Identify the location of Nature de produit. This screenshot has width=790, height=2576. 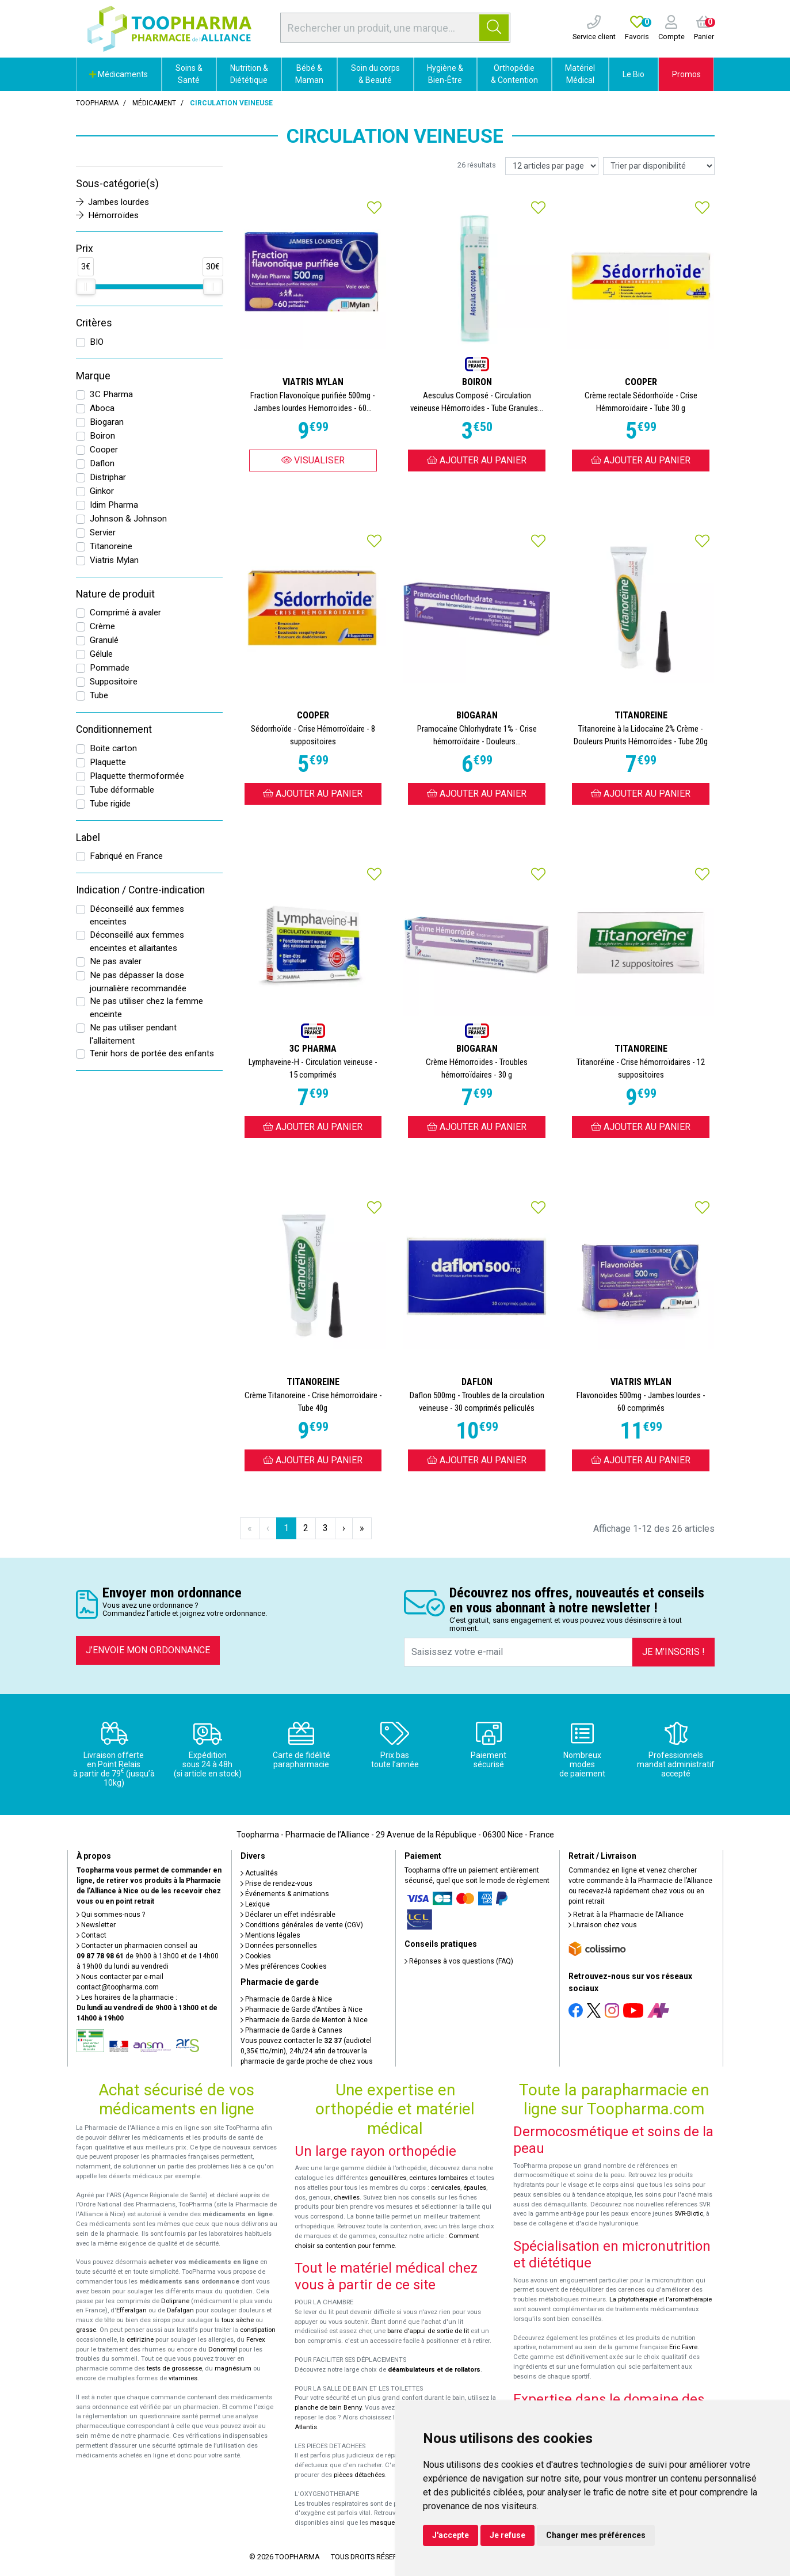
(115, 594).